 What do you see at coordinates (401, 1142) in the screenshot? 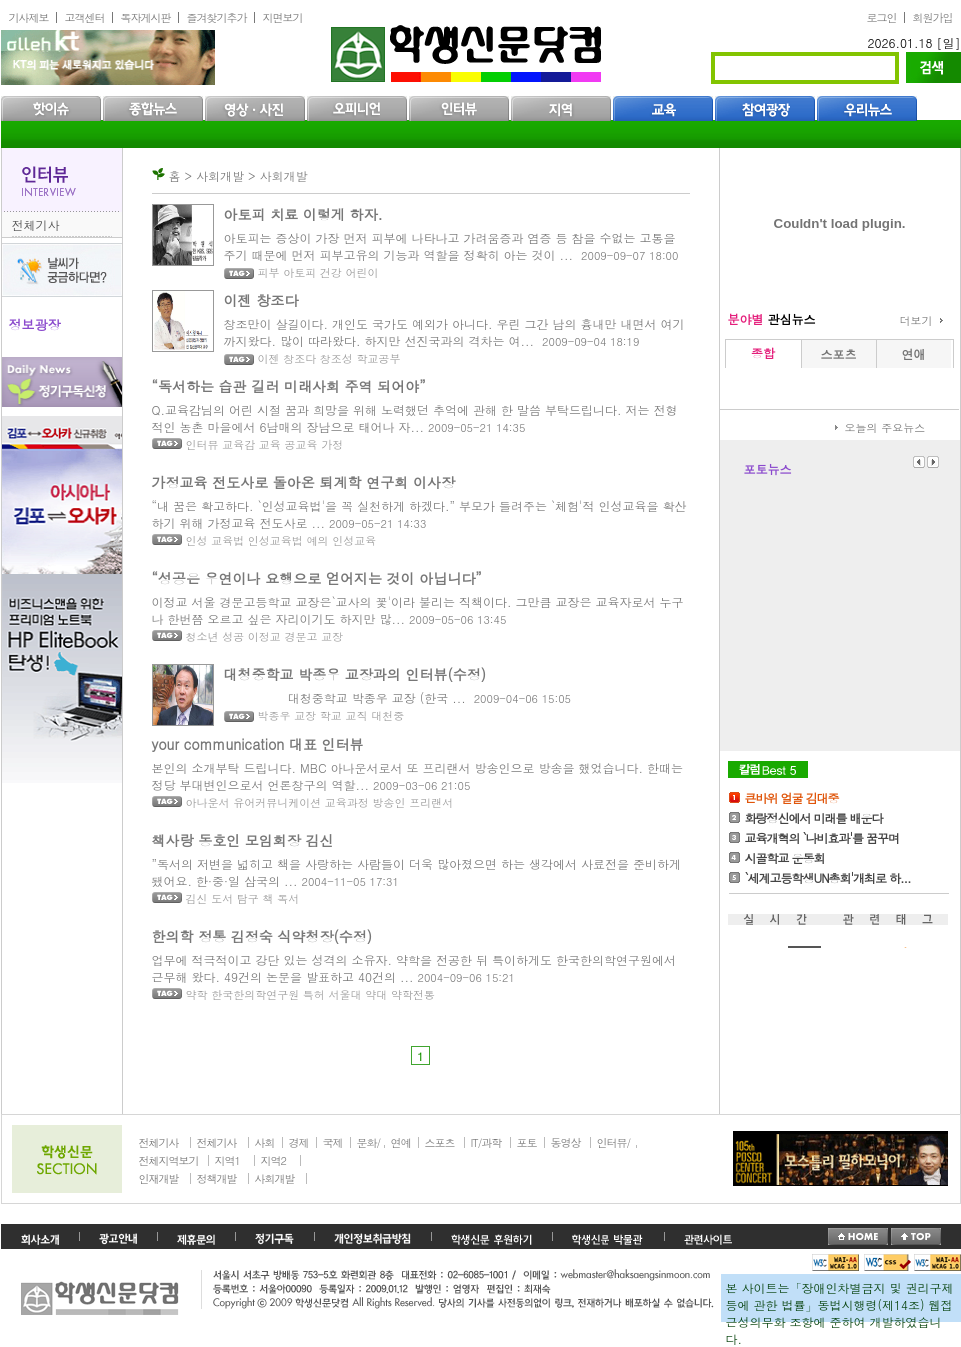
I see `연예` at bounding box center [401, 1142].